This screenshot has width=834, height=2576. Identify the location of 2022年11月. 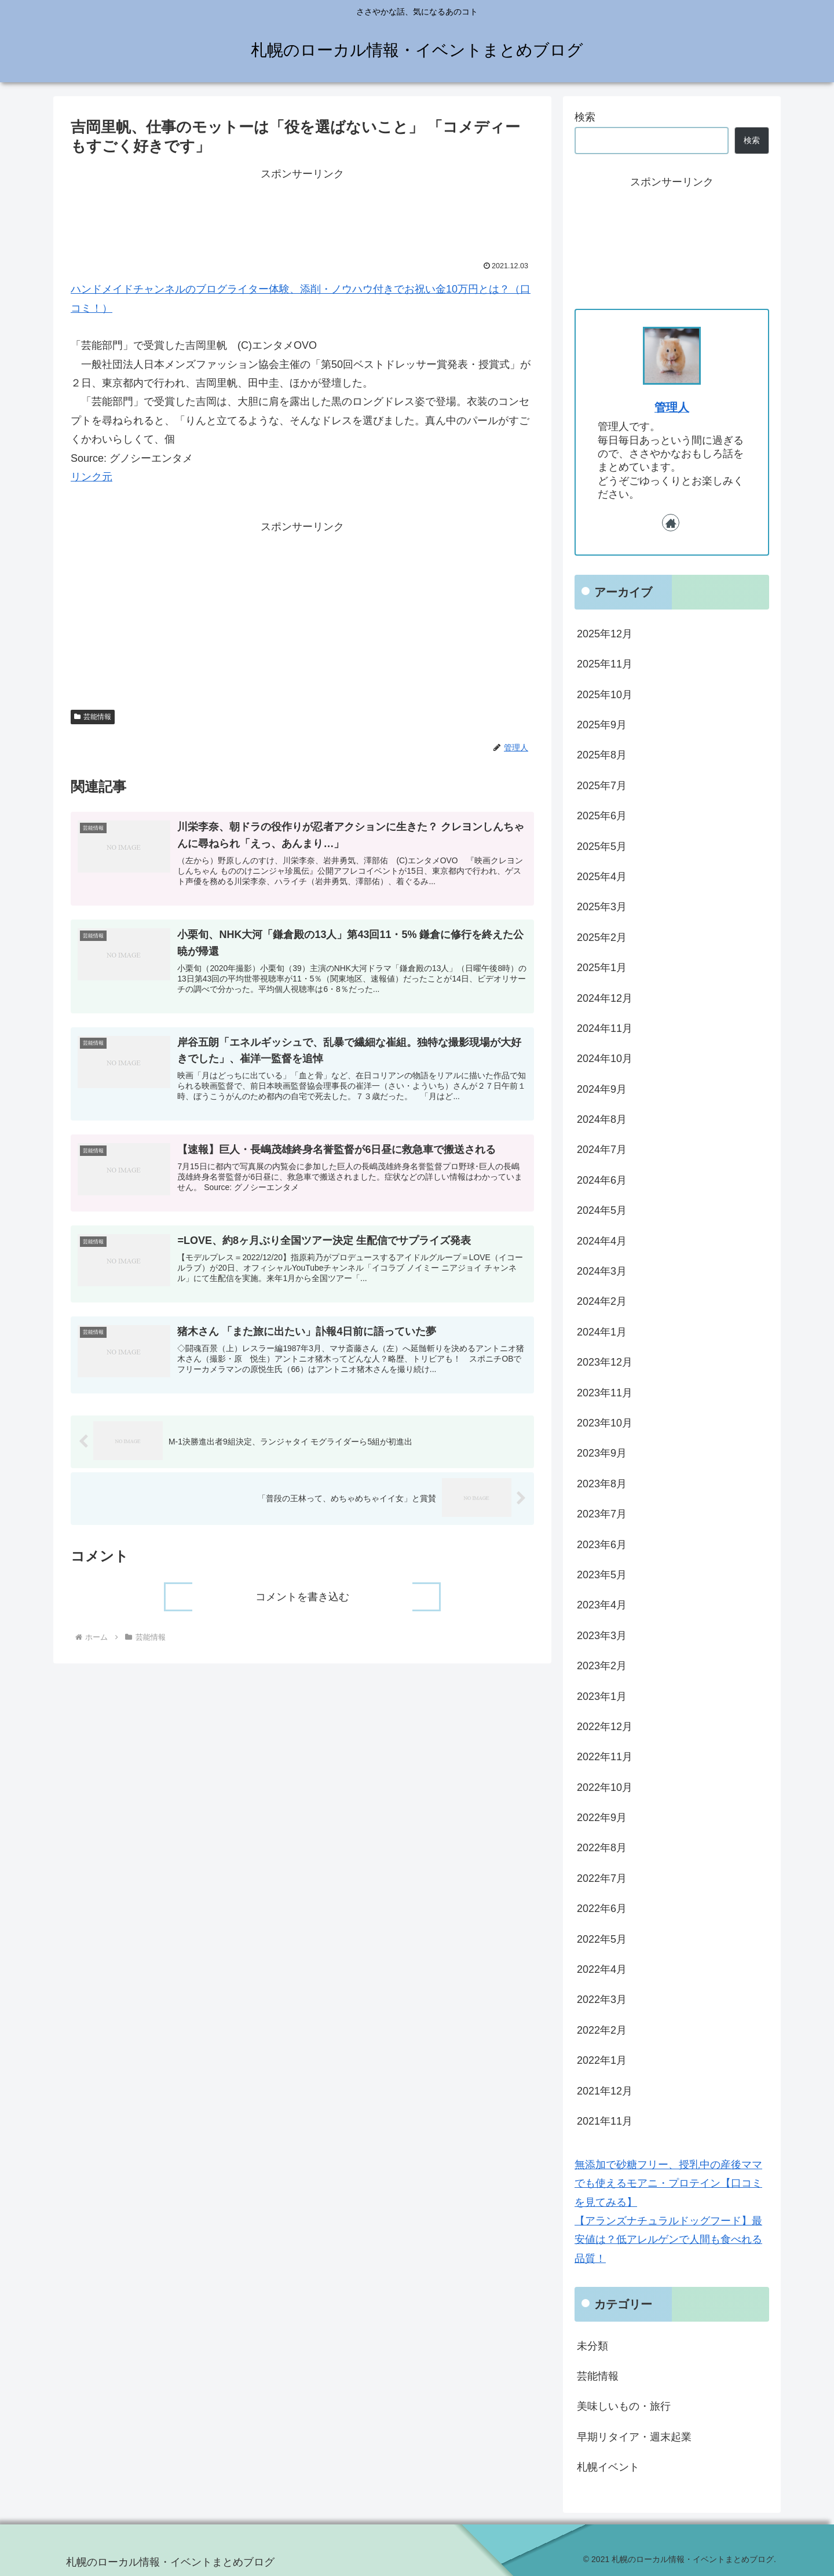
(604, 1757).